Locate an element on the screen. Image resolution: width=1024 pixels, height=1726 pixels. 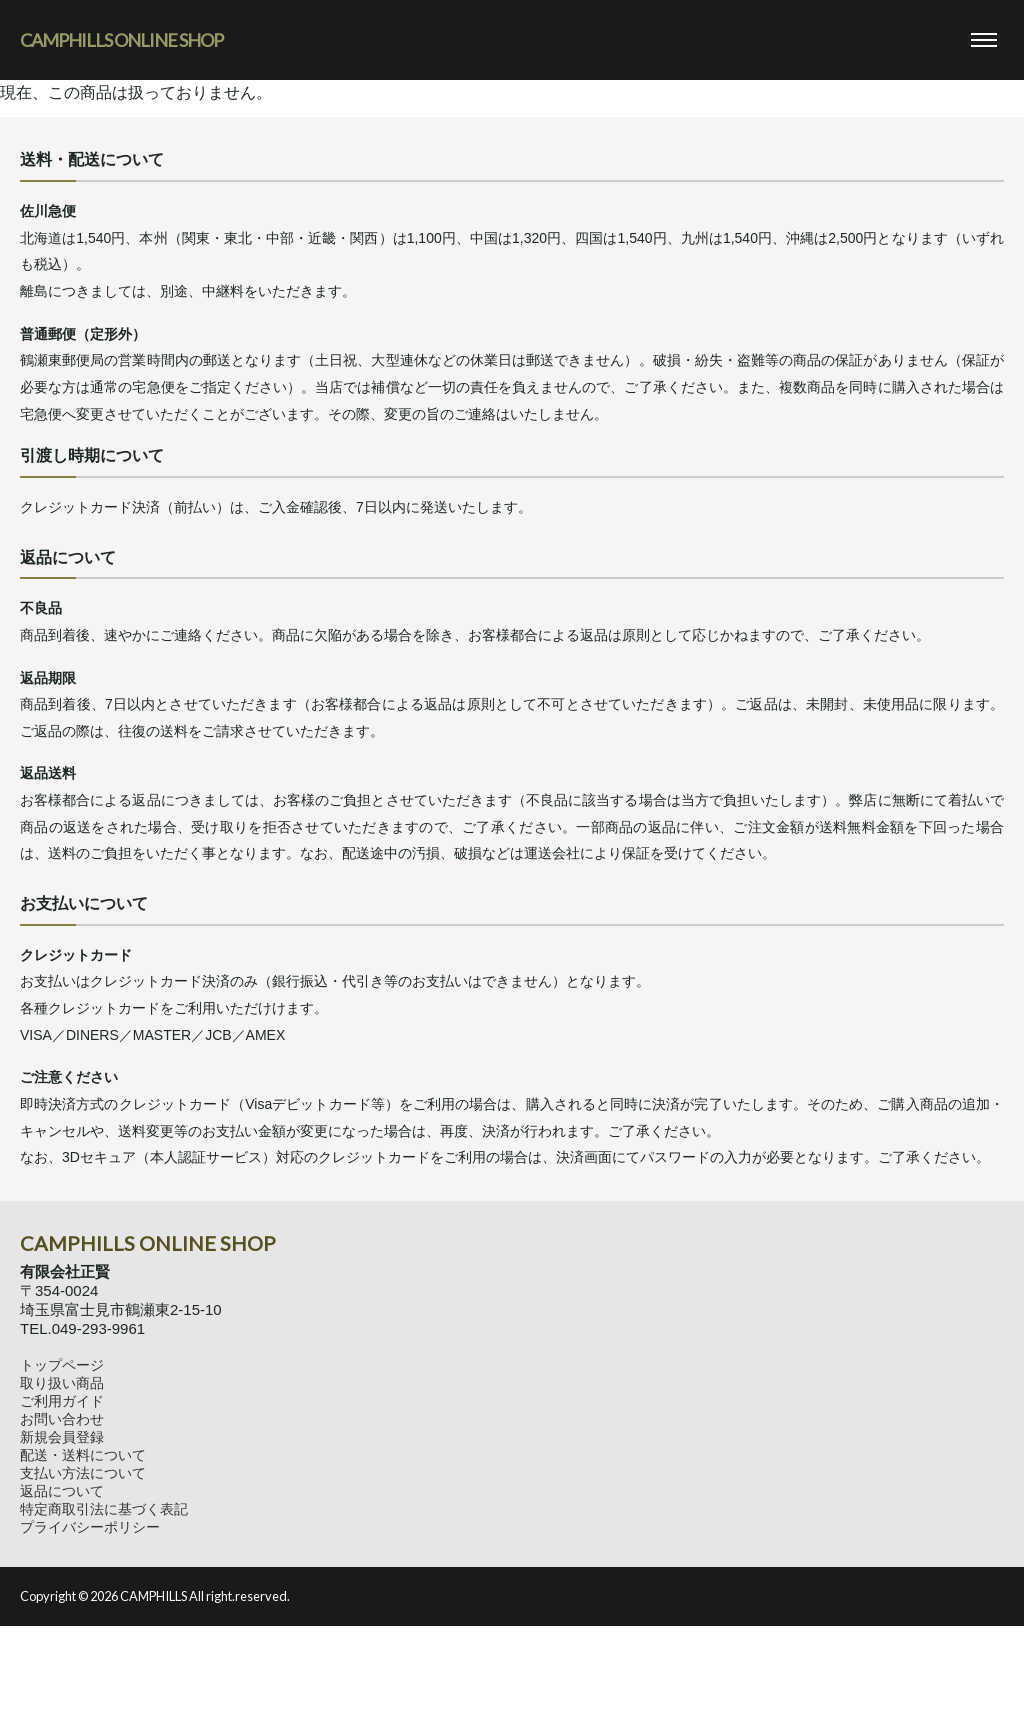
トップページ is located at coordinates (62, 1365).